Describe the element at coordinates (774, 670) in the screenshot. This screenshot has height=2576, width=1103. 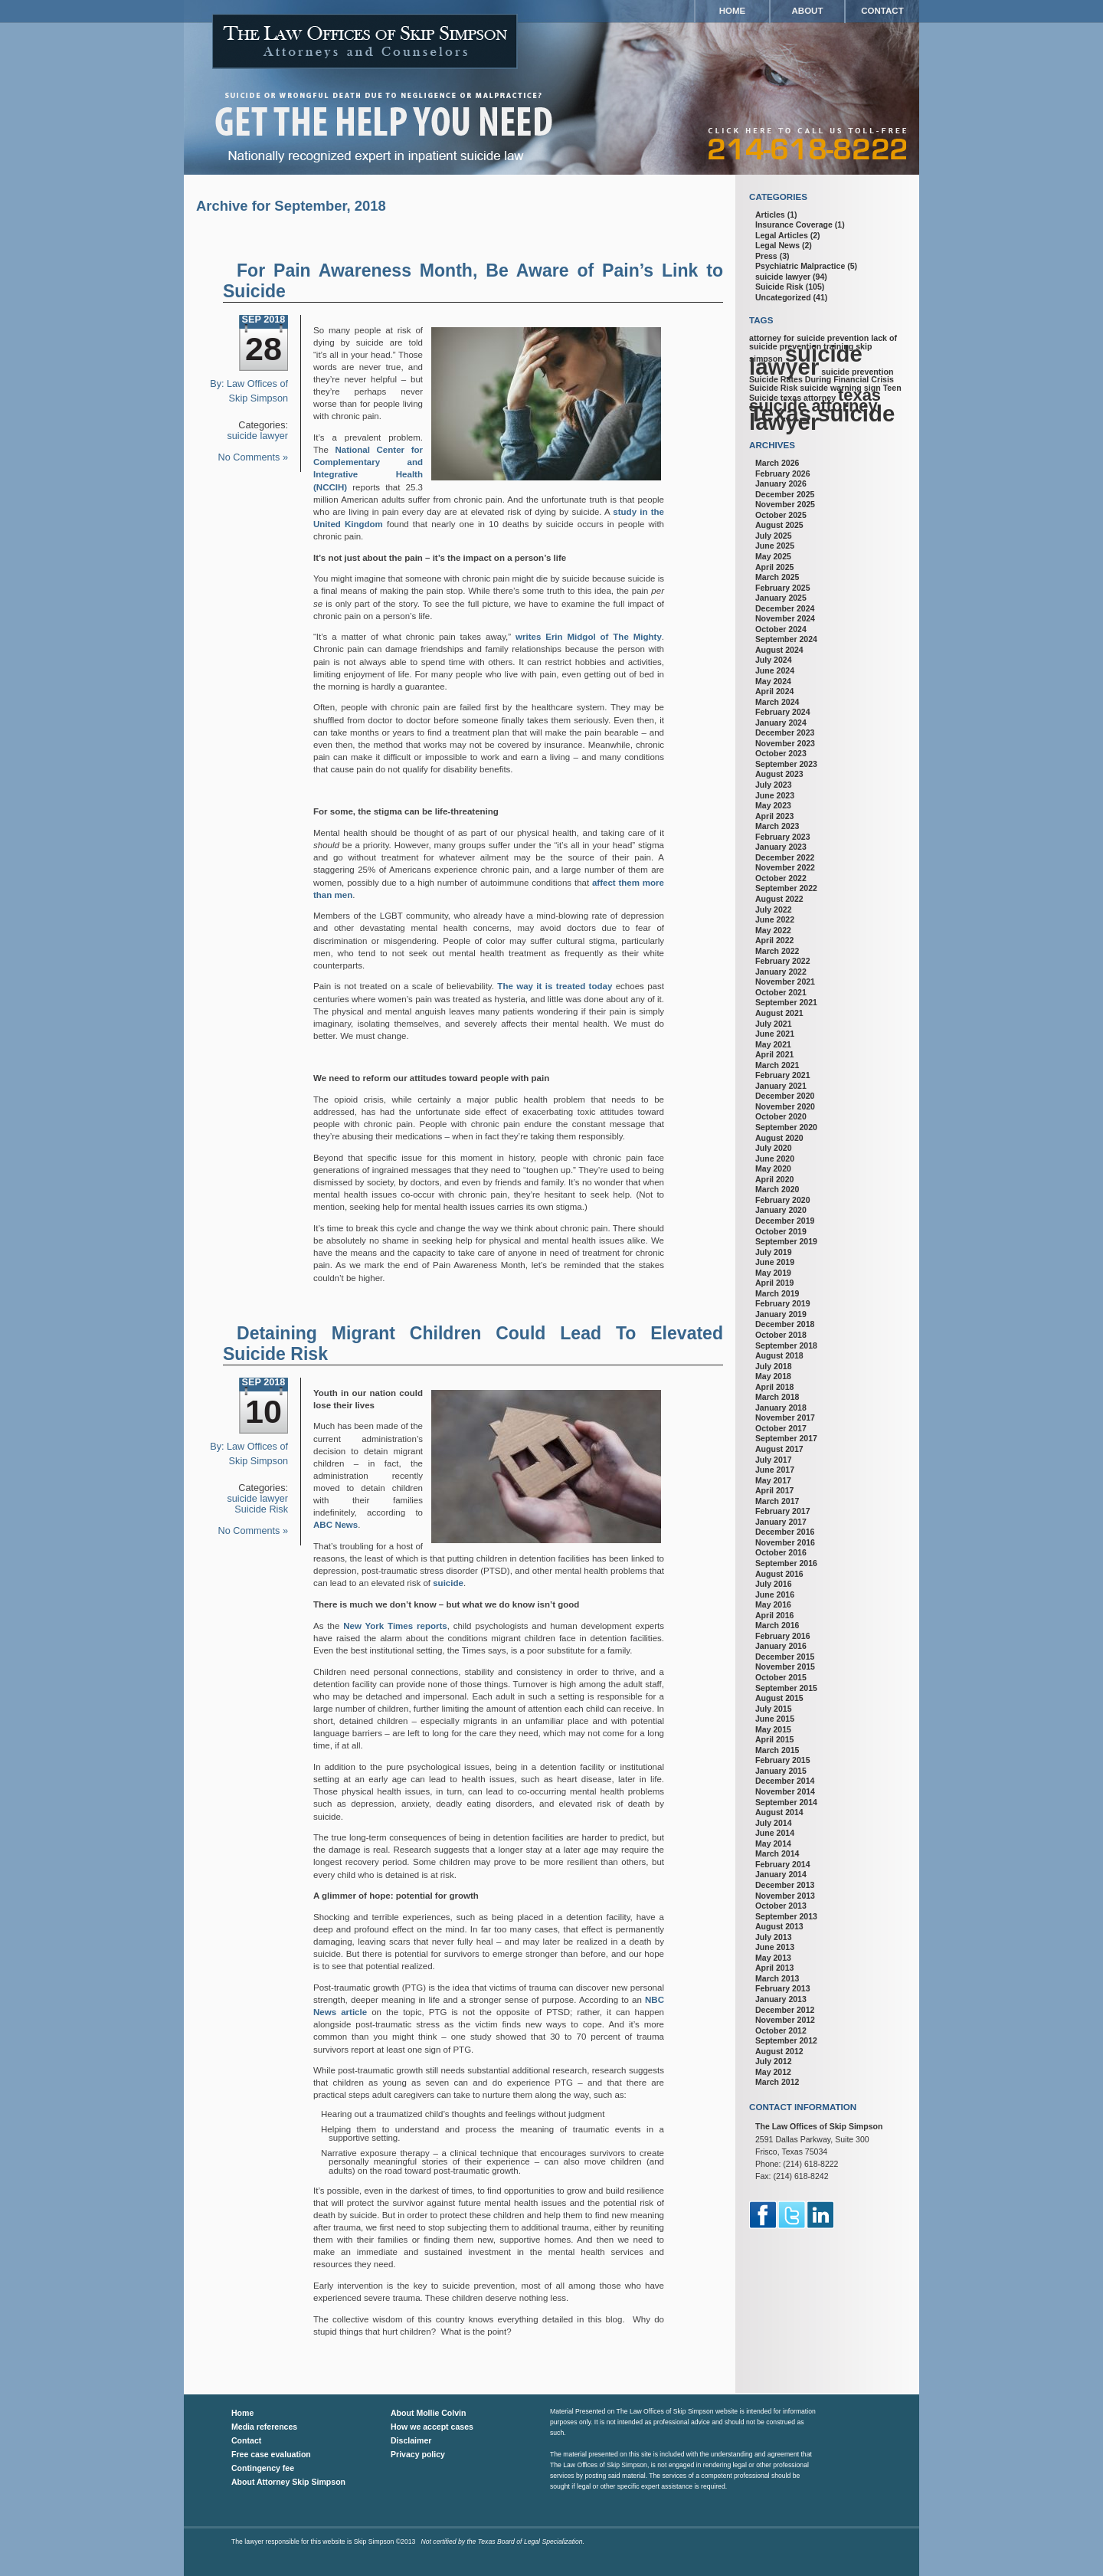
I see `June 2024` at that location.